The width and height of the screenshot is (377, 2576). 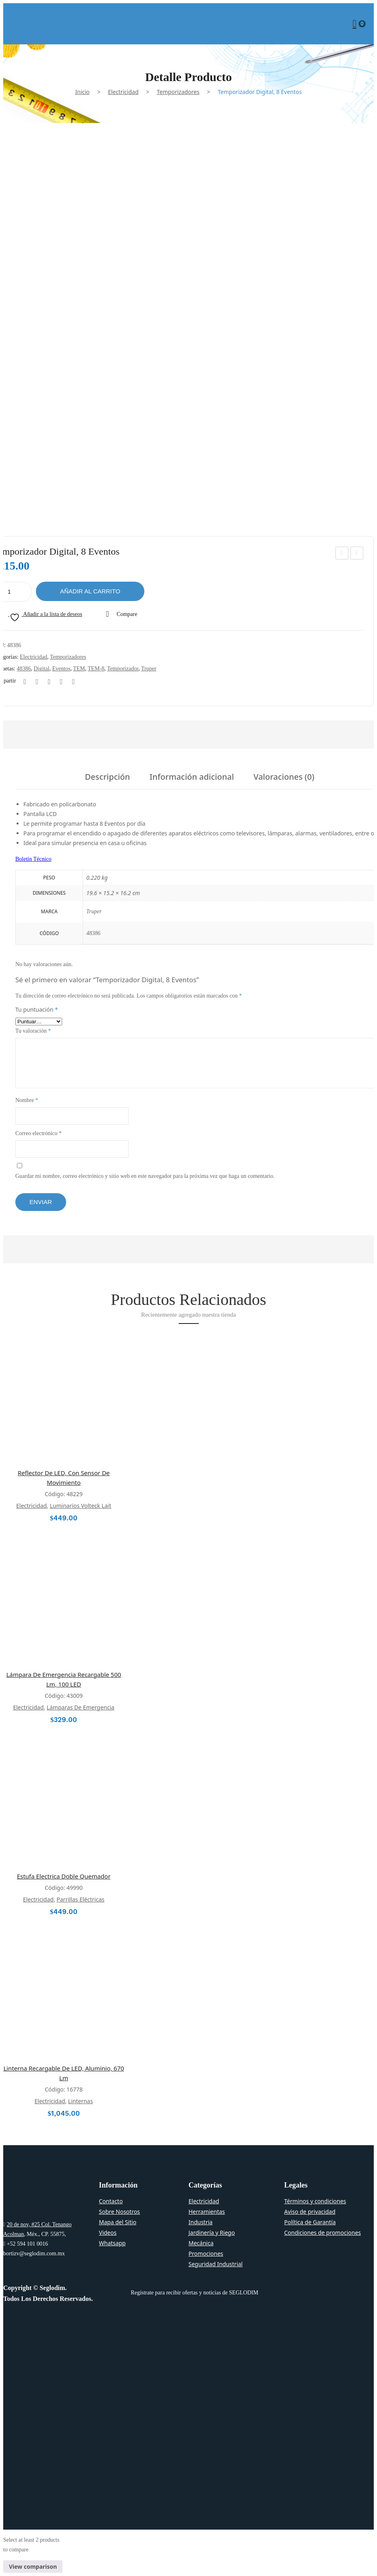 What do you see at coordinates (322, 2232) in the screenshot?
I see `Condiciones de promociones` at bounding box center [322, 2232].